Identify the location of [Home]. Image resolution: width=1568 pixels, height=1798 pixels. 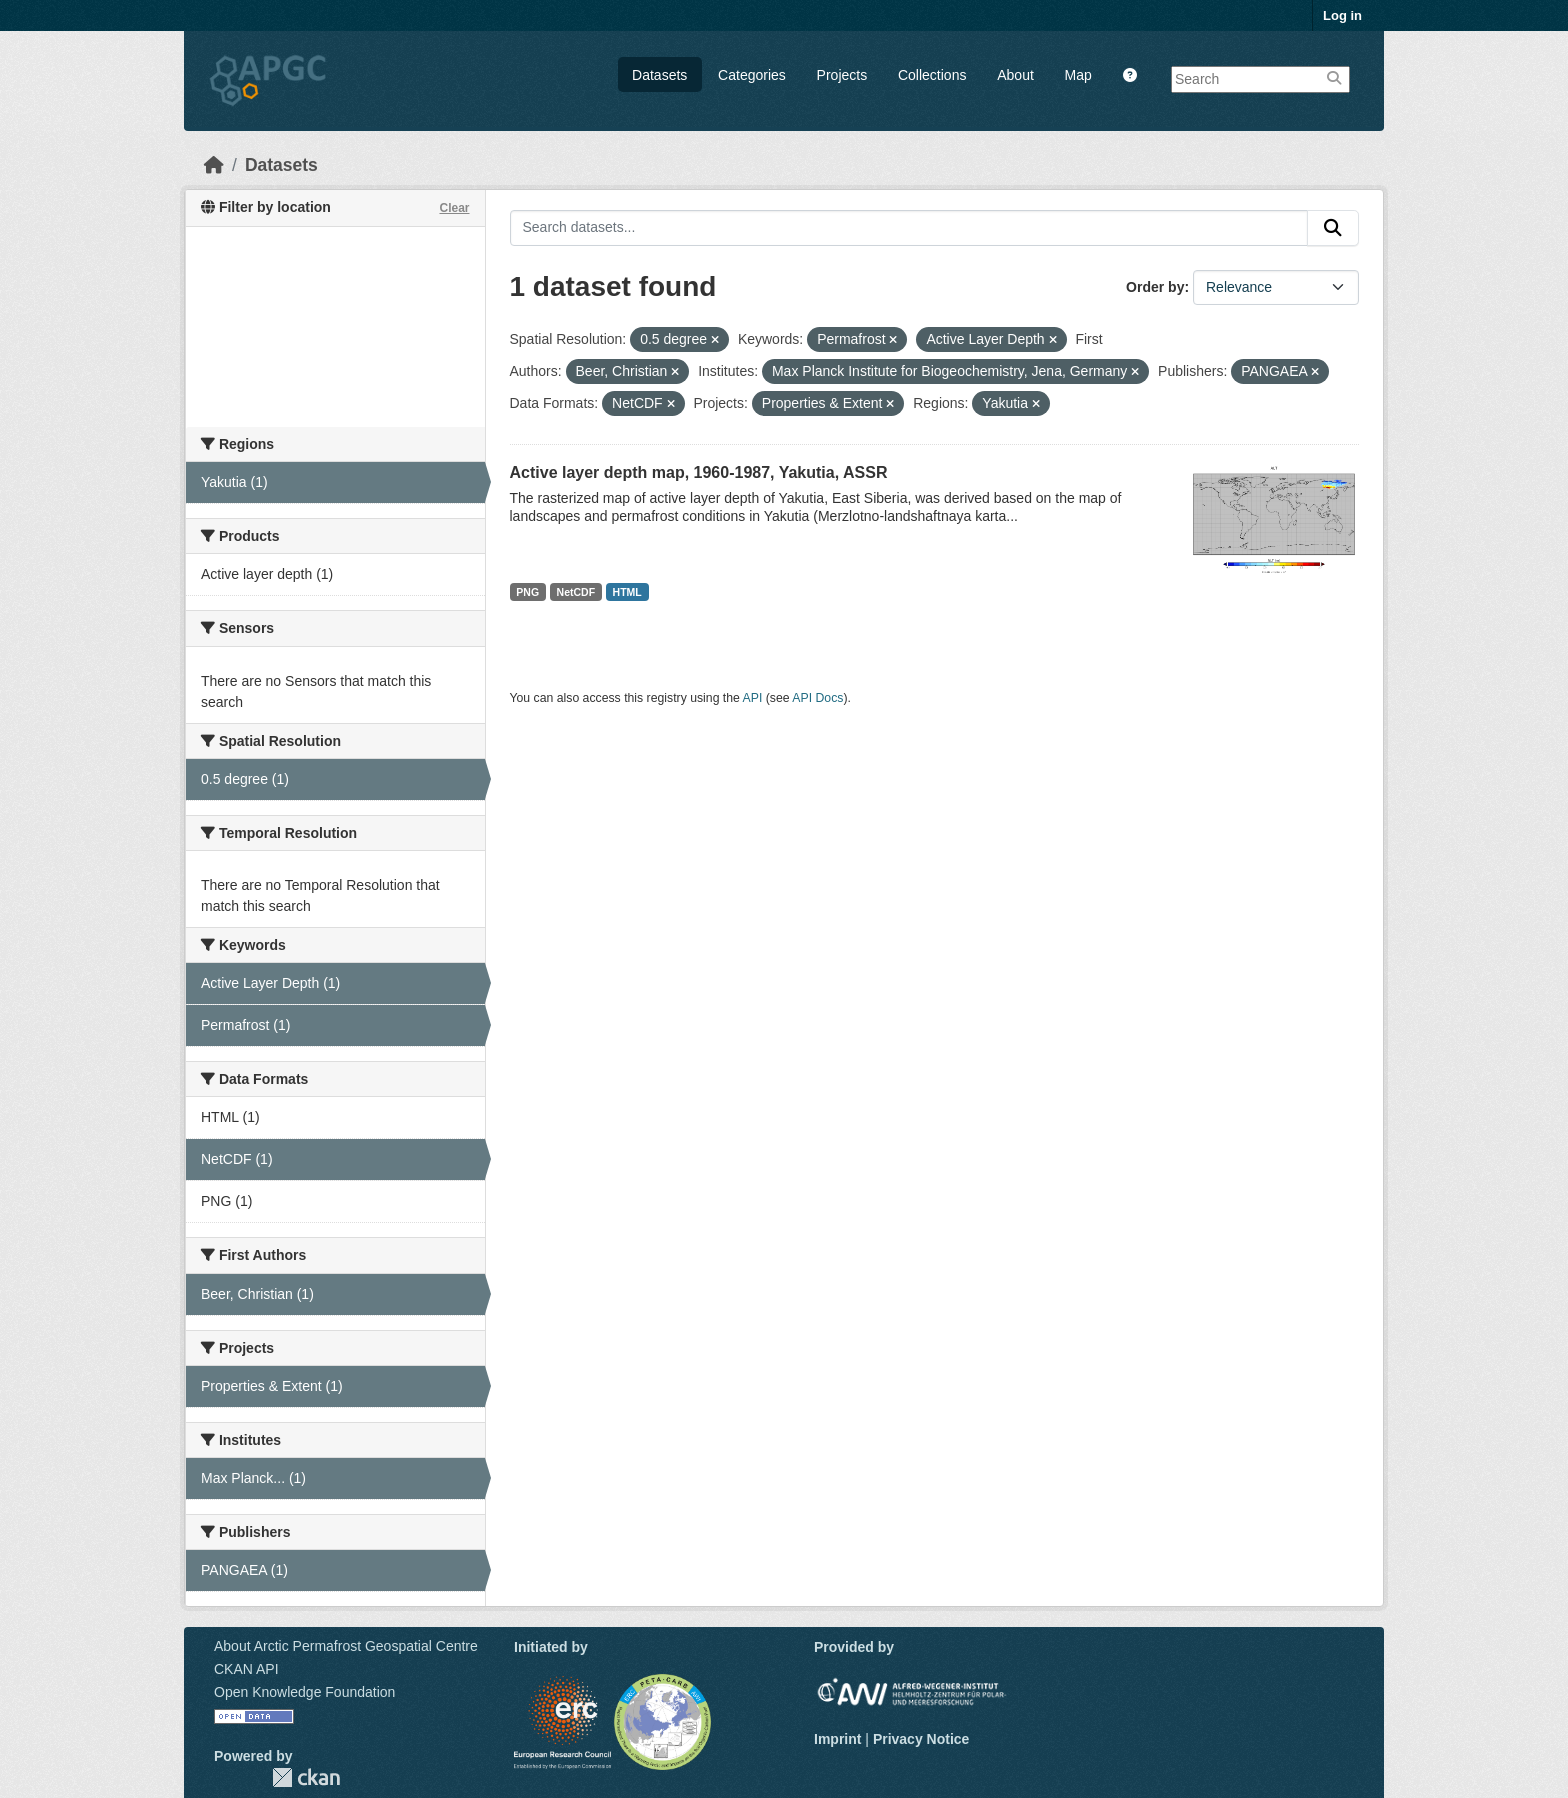
(214, 165).